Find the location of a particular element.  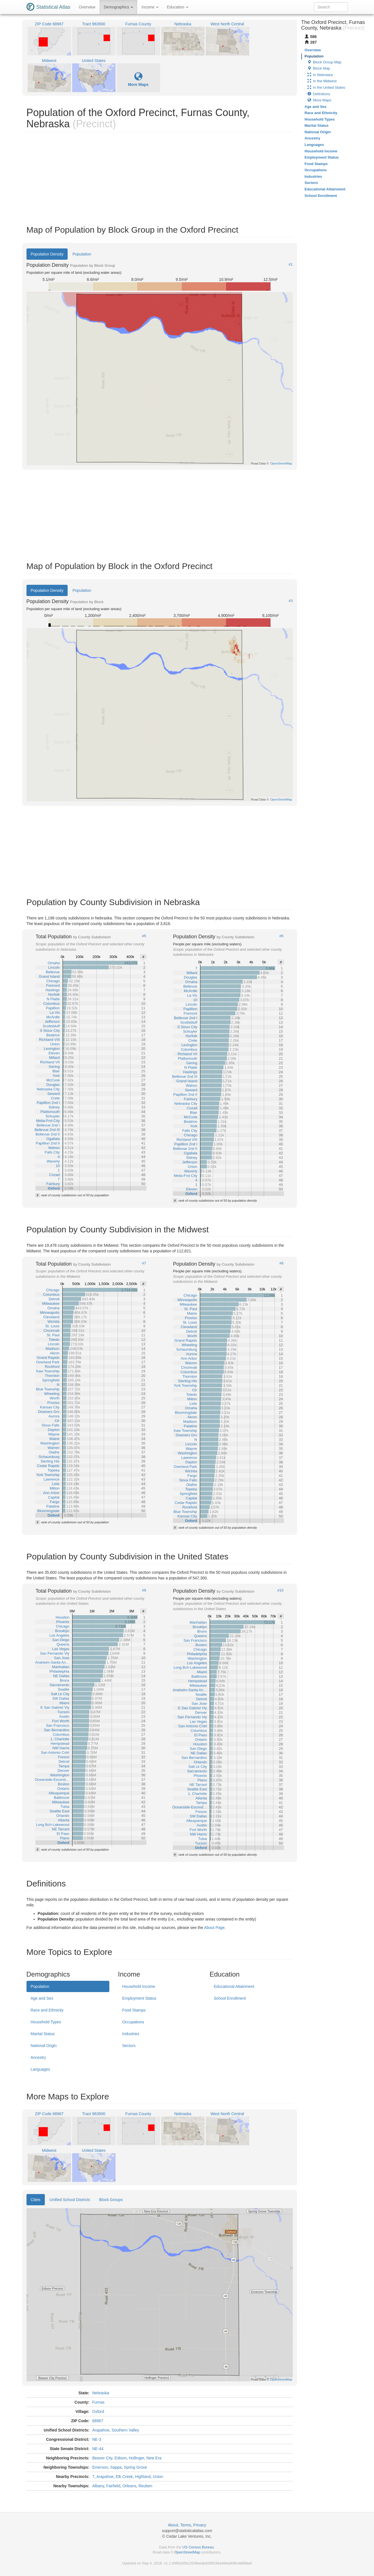

#9 is located at coordinates (144, 1590).